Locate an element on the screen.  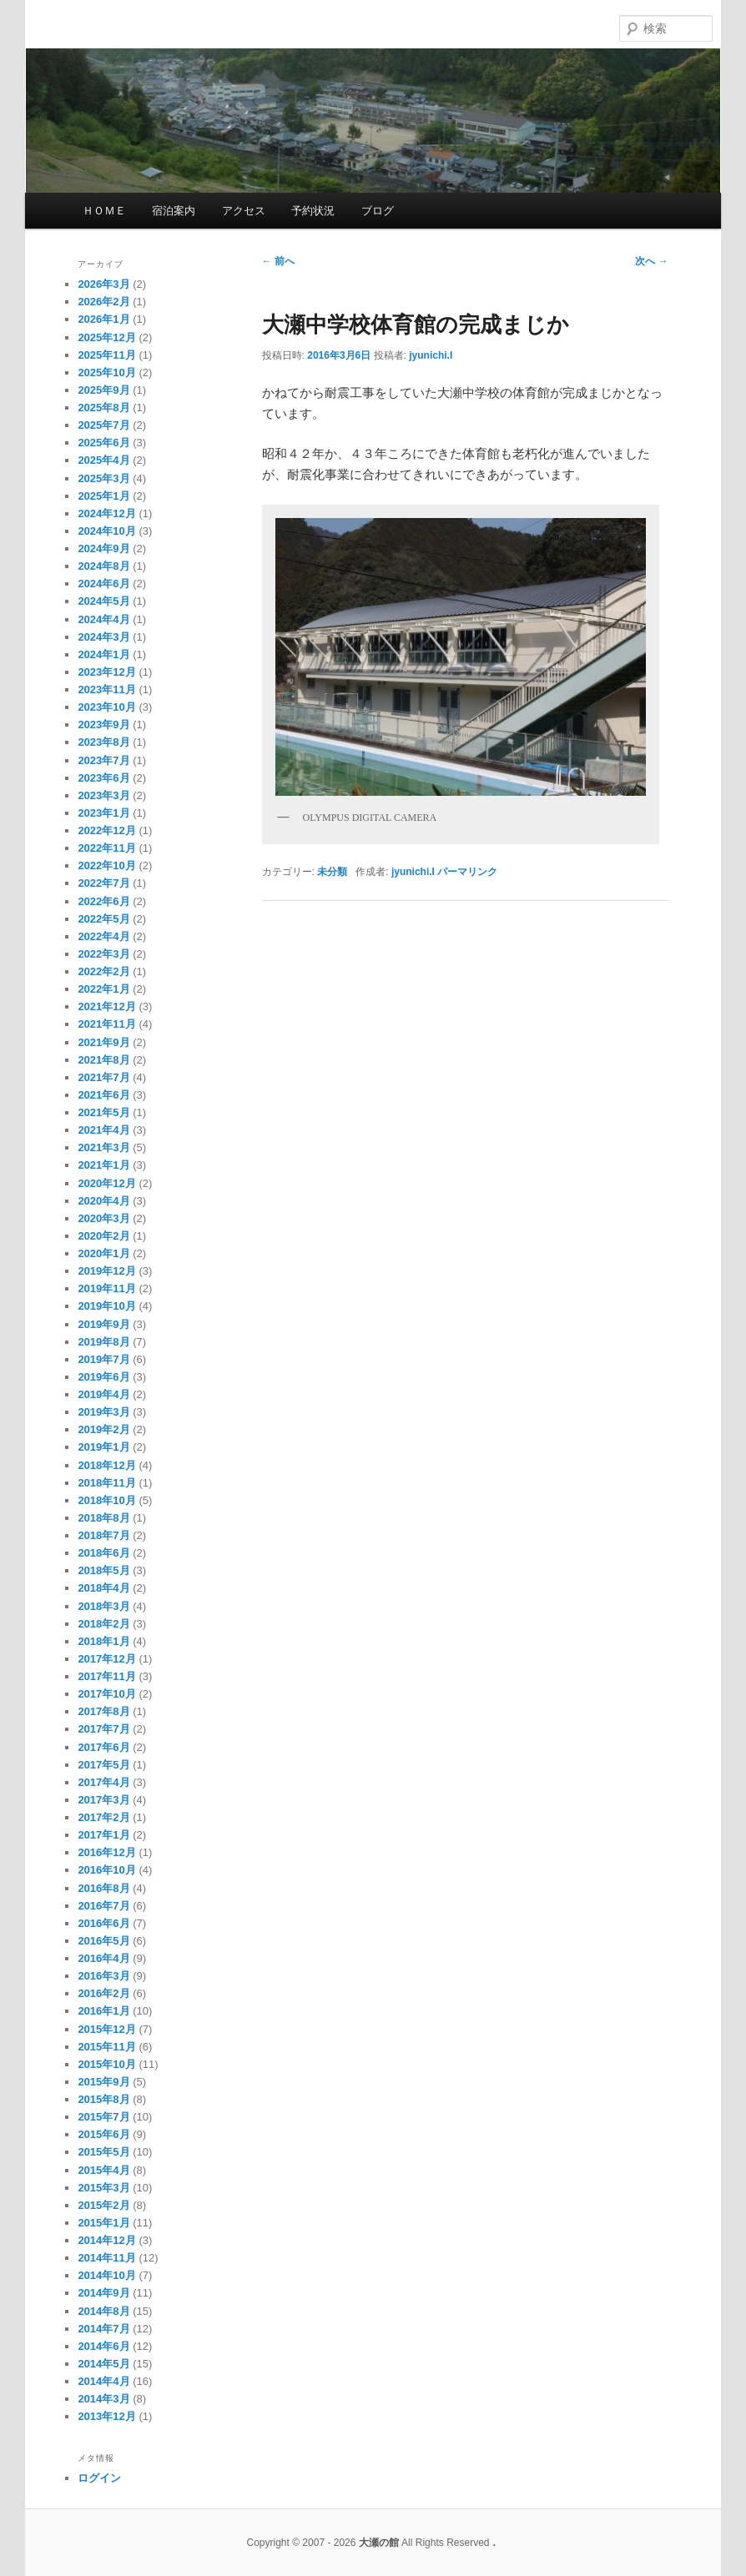
2015年3月 is located at coordinates (103, 2187).